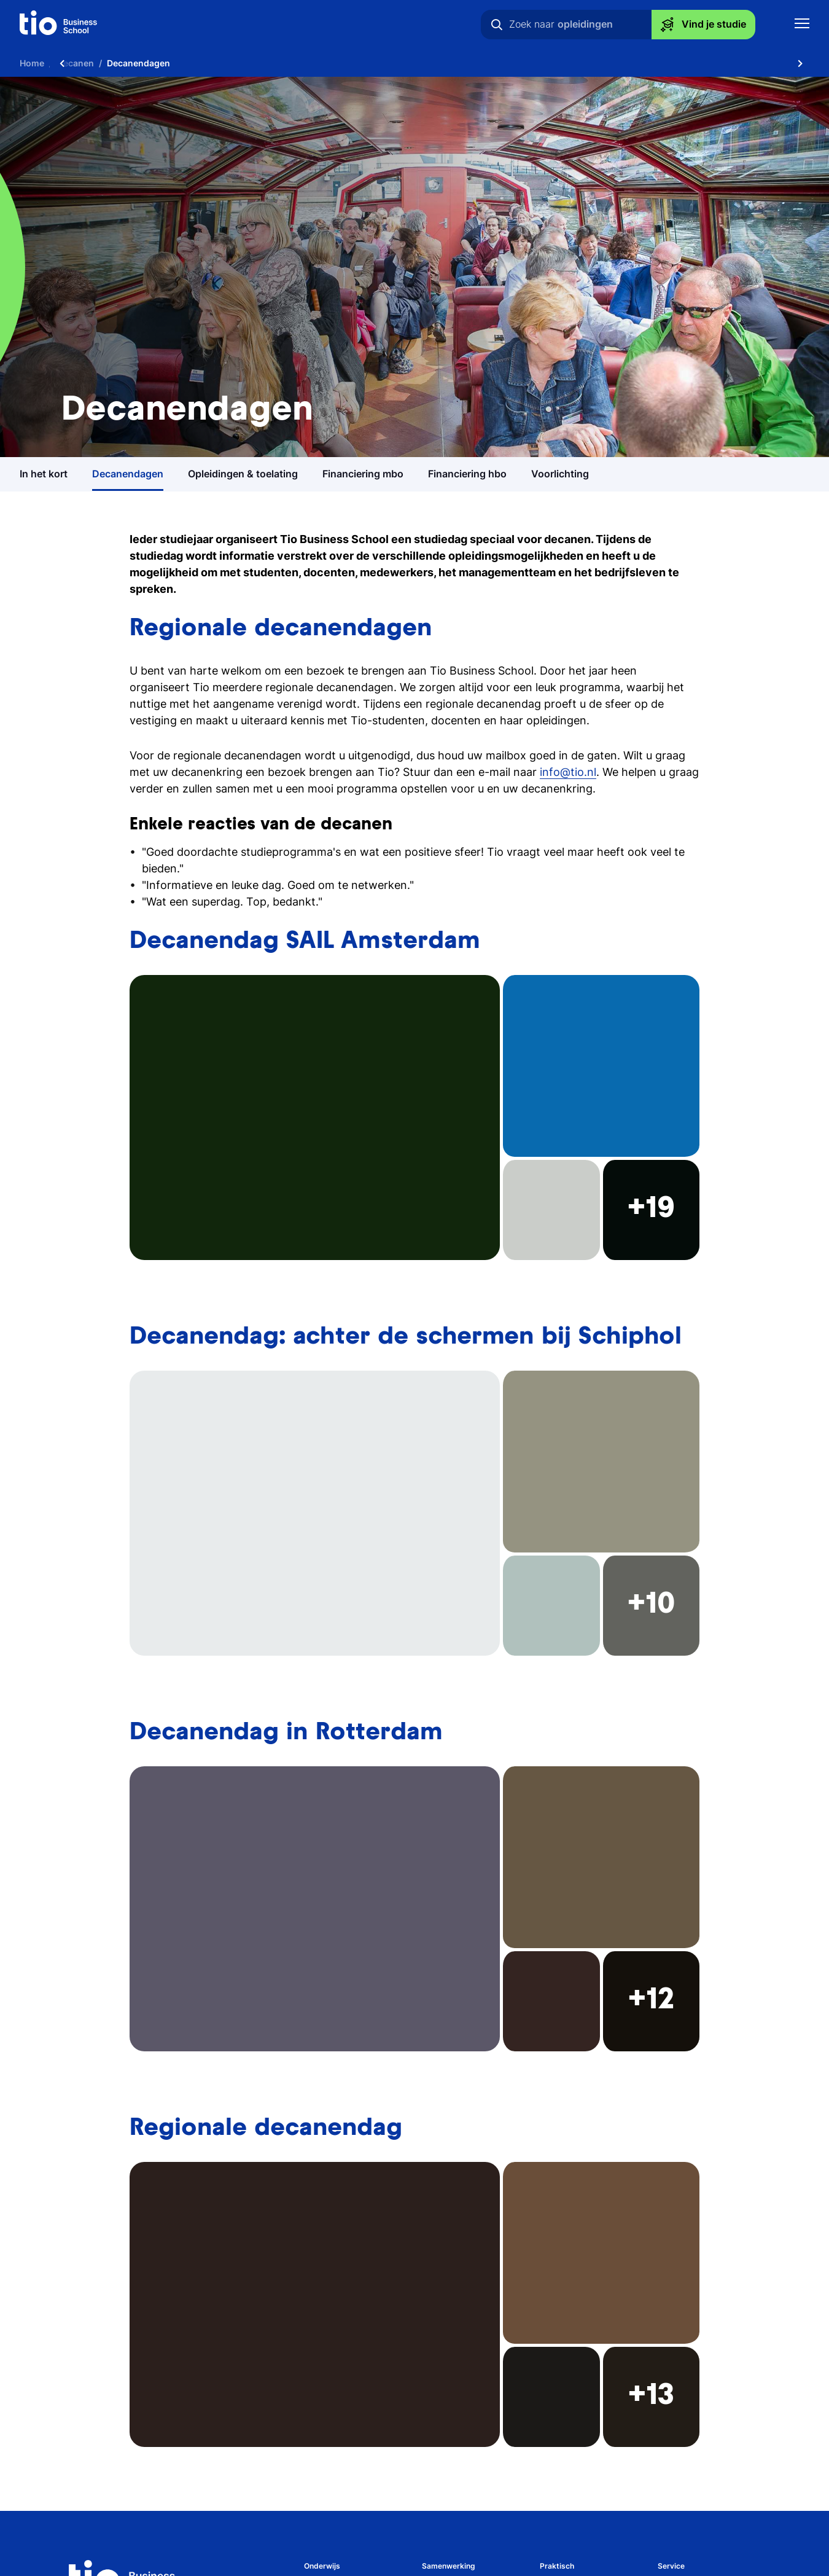 The height and width of the screenshot is (2576, 829). I want to click on [Zoeken], so click(496, 24).